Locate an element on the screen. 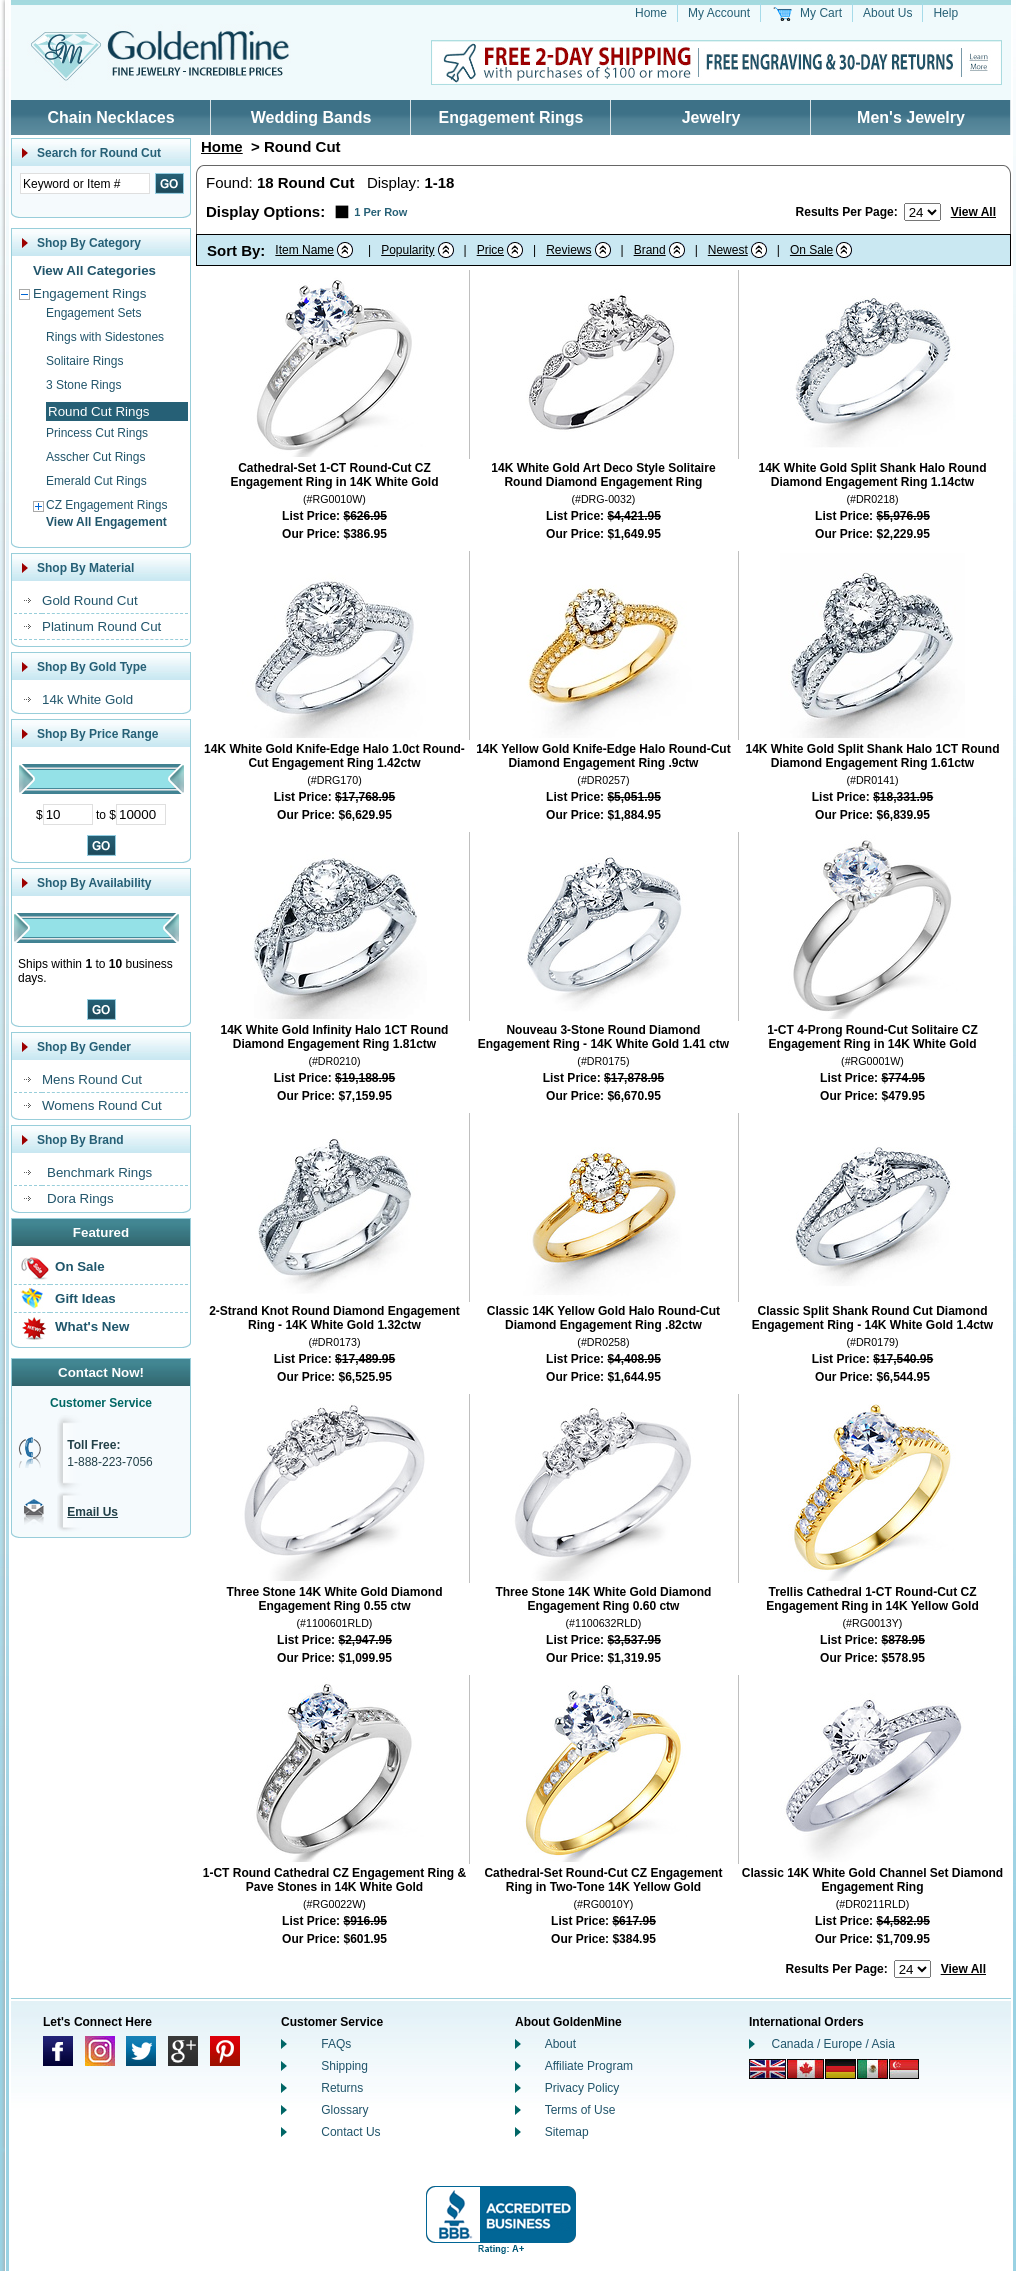 This screenshot has height=2271, width=1016. Home is located at coordinates (651, 13).